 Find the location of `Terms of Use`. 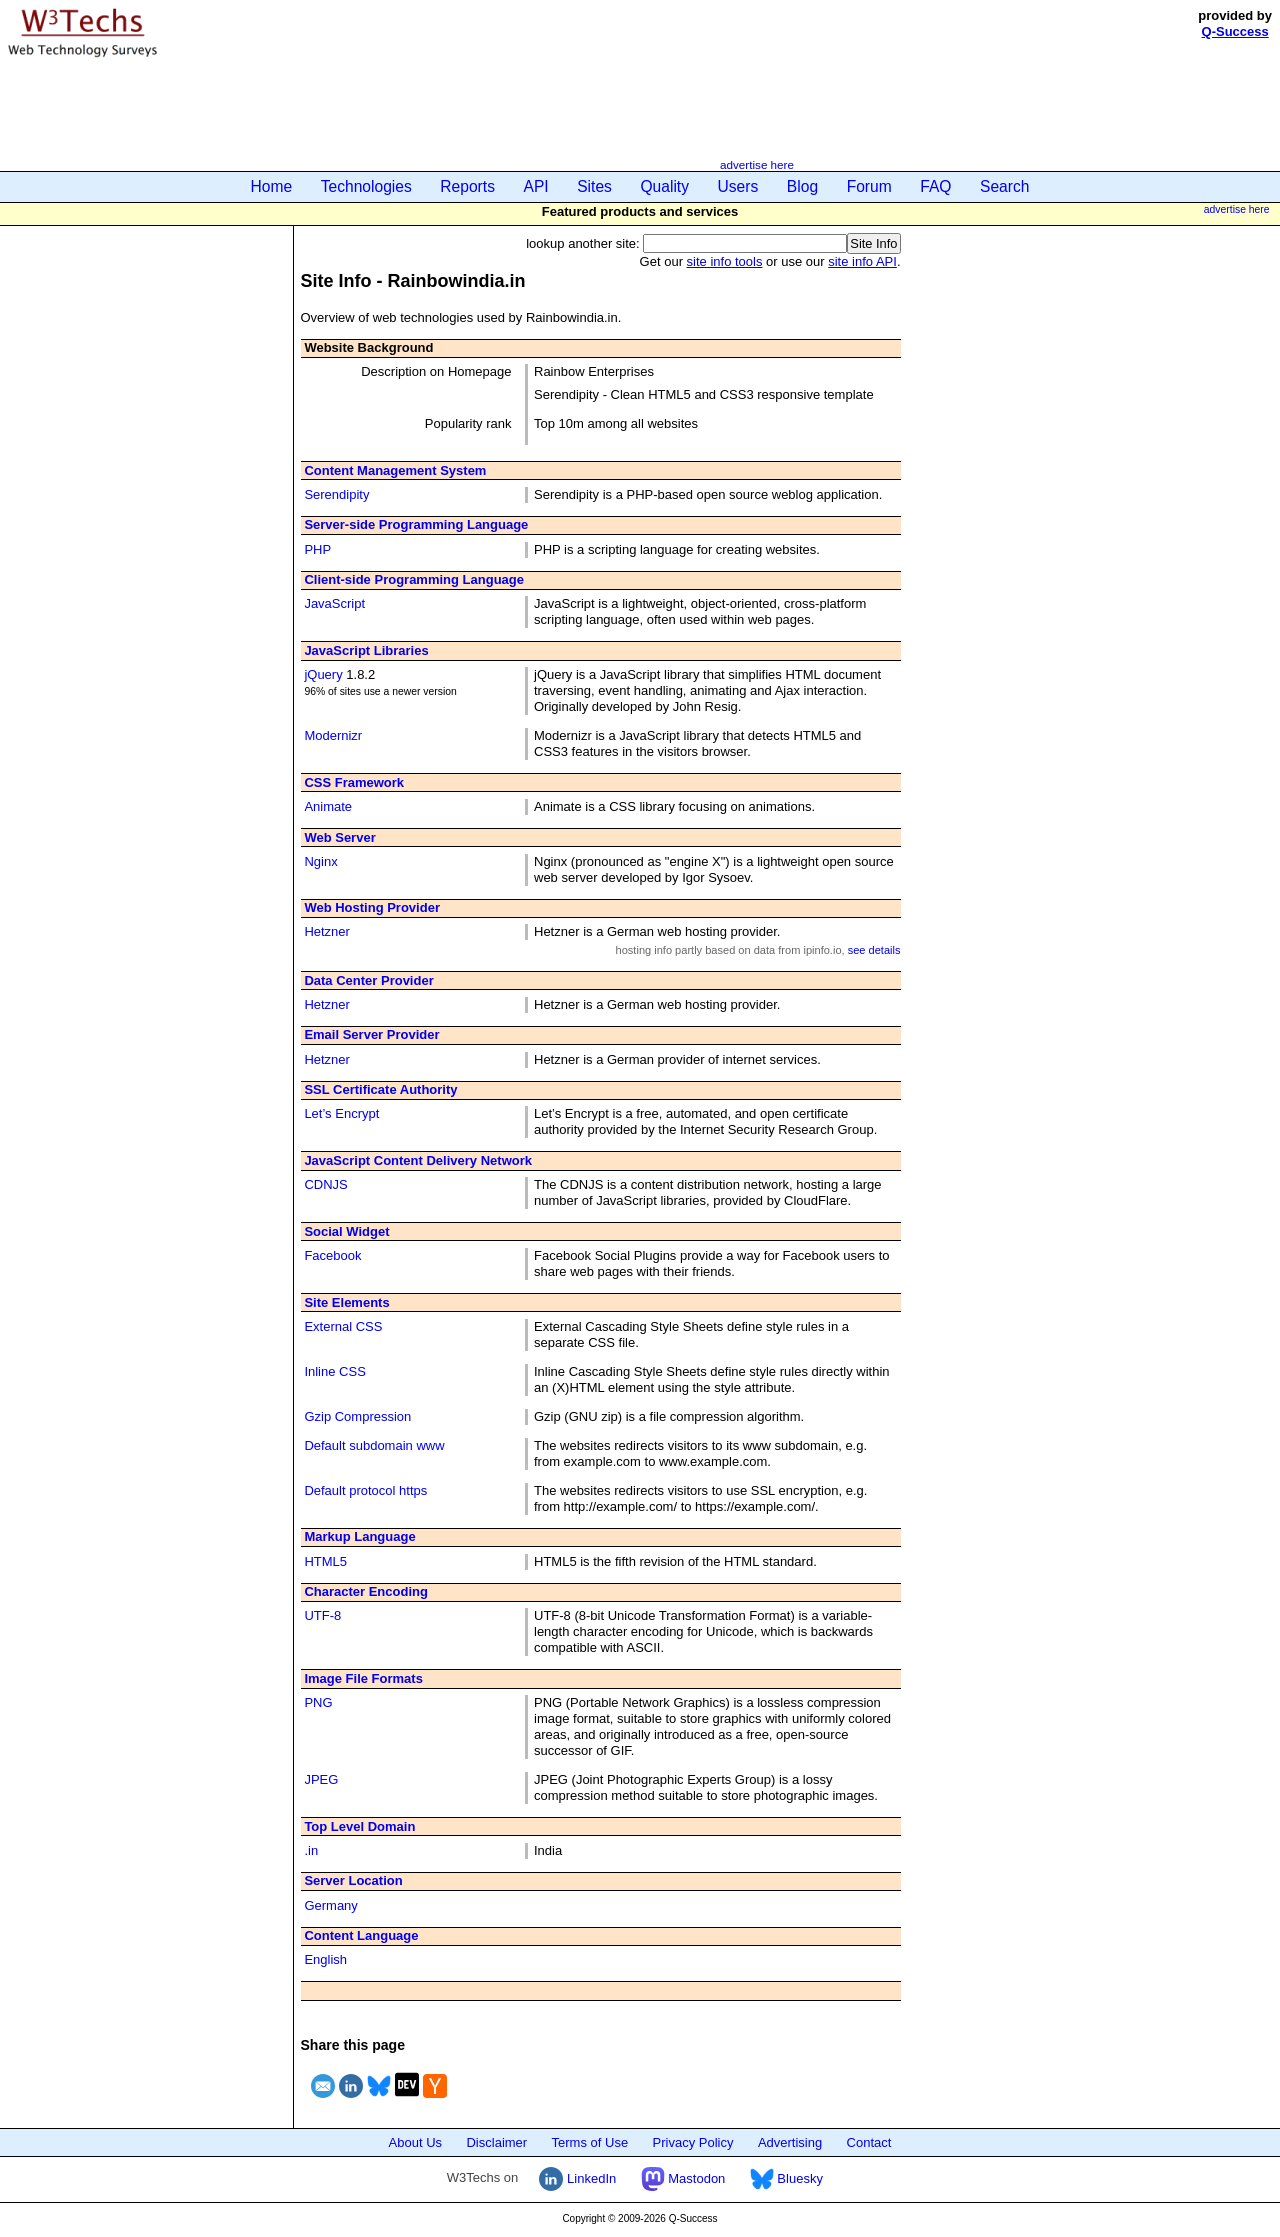

Terms of Use is located at coordinates (590, 2142).